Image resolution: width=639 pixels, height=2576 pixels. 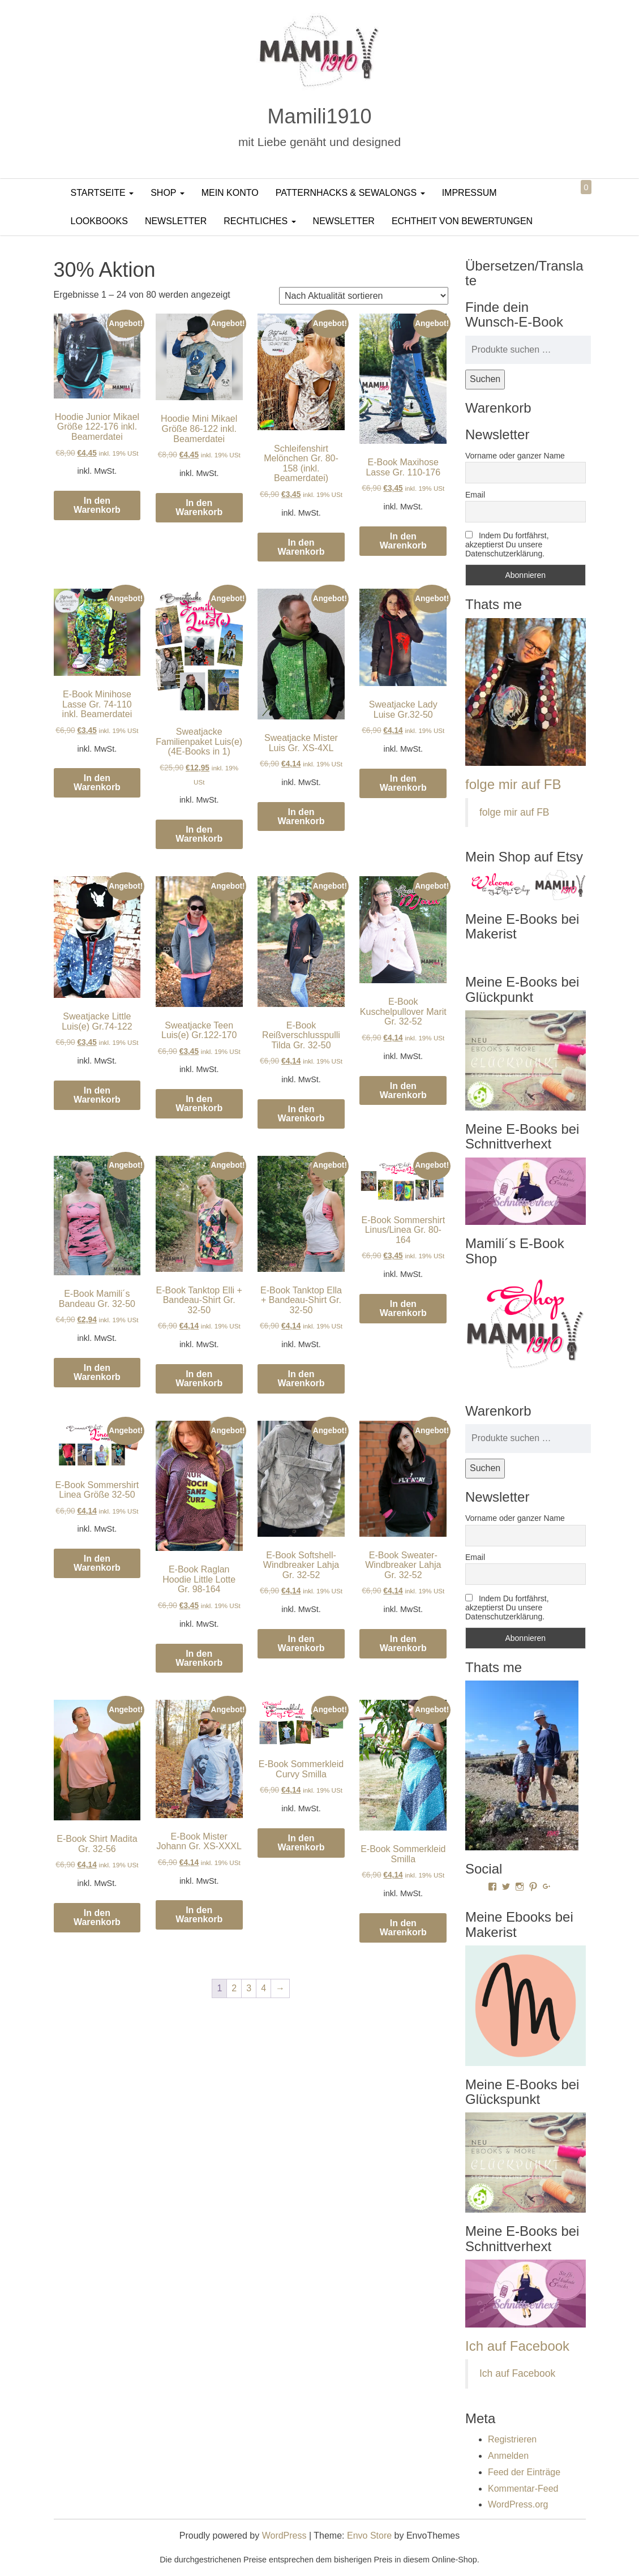 What do you see at coordinates (515, 455) in the screenshot?
I see `Vorname oder ganzer Name` at bounding box center [515, 455].